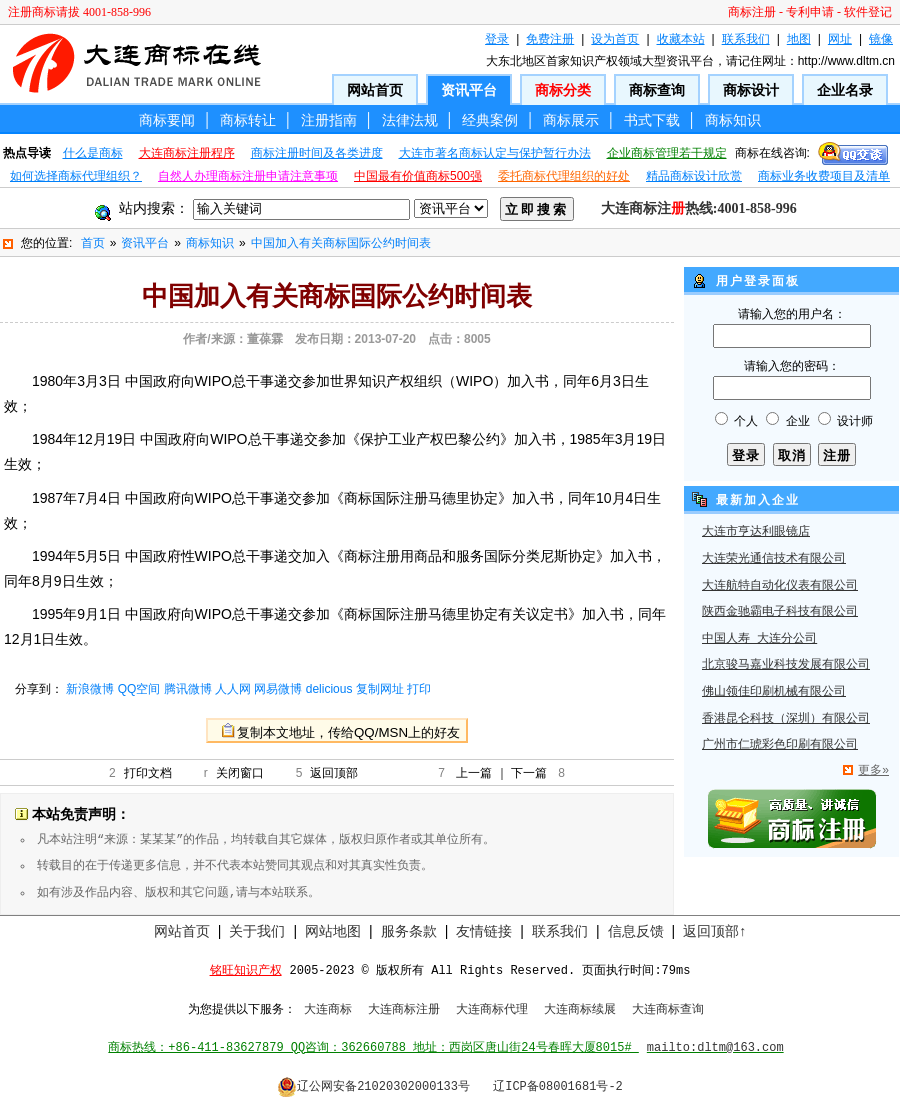  What do you see at coordinates (278, 689) in the screenshot?
I see `网易微博` at bounding box center [278, 689].